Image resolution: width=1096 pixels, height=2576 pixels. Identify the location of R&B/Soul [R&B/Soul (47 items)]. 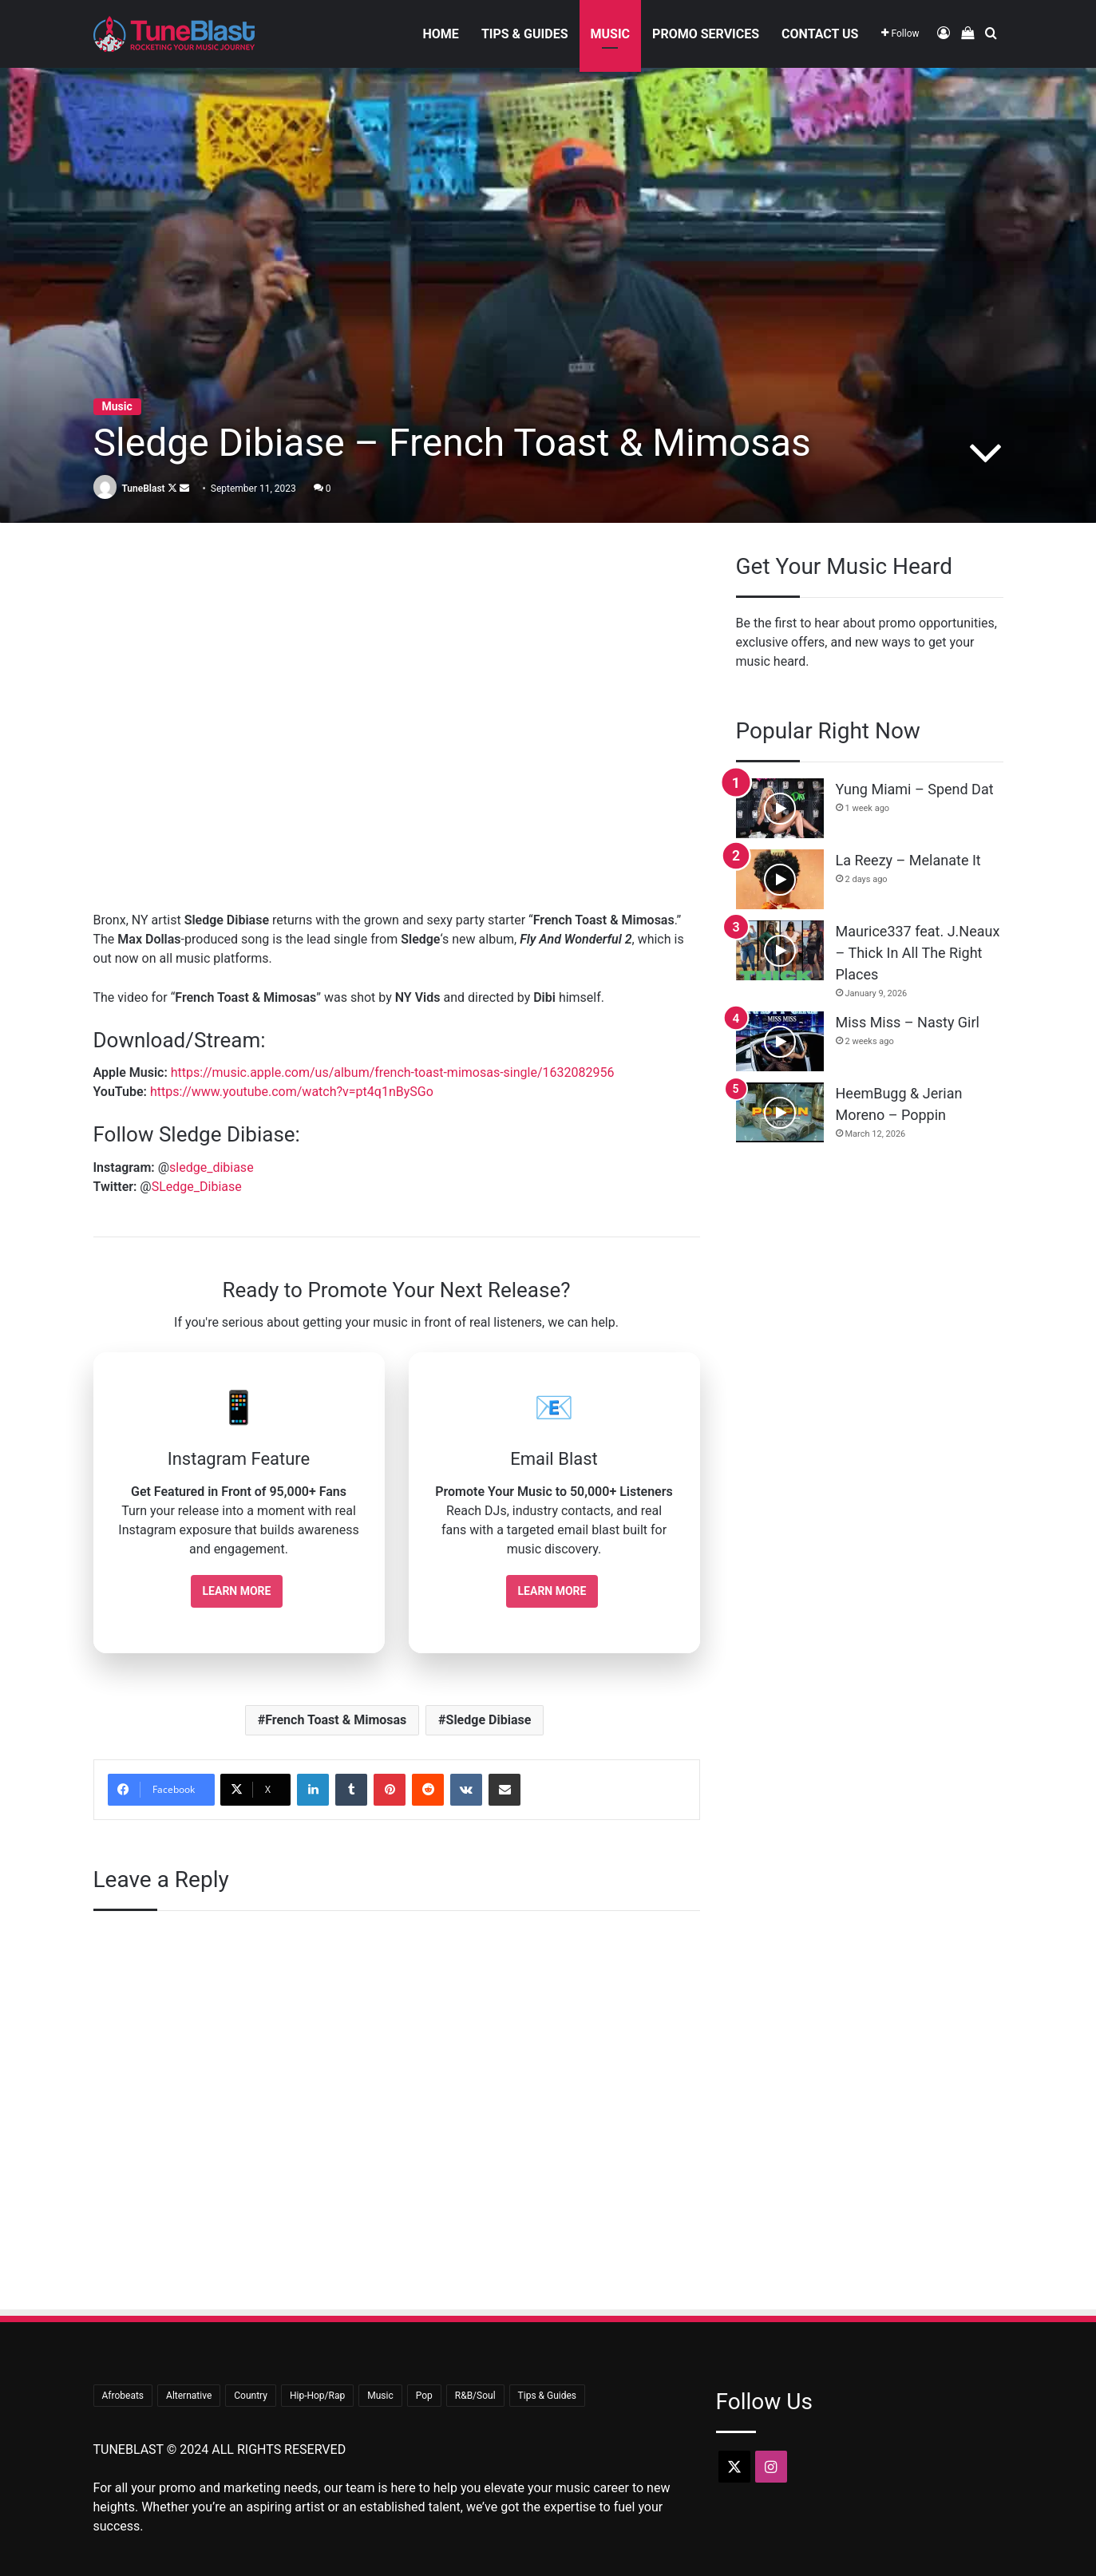
(475, 2395).